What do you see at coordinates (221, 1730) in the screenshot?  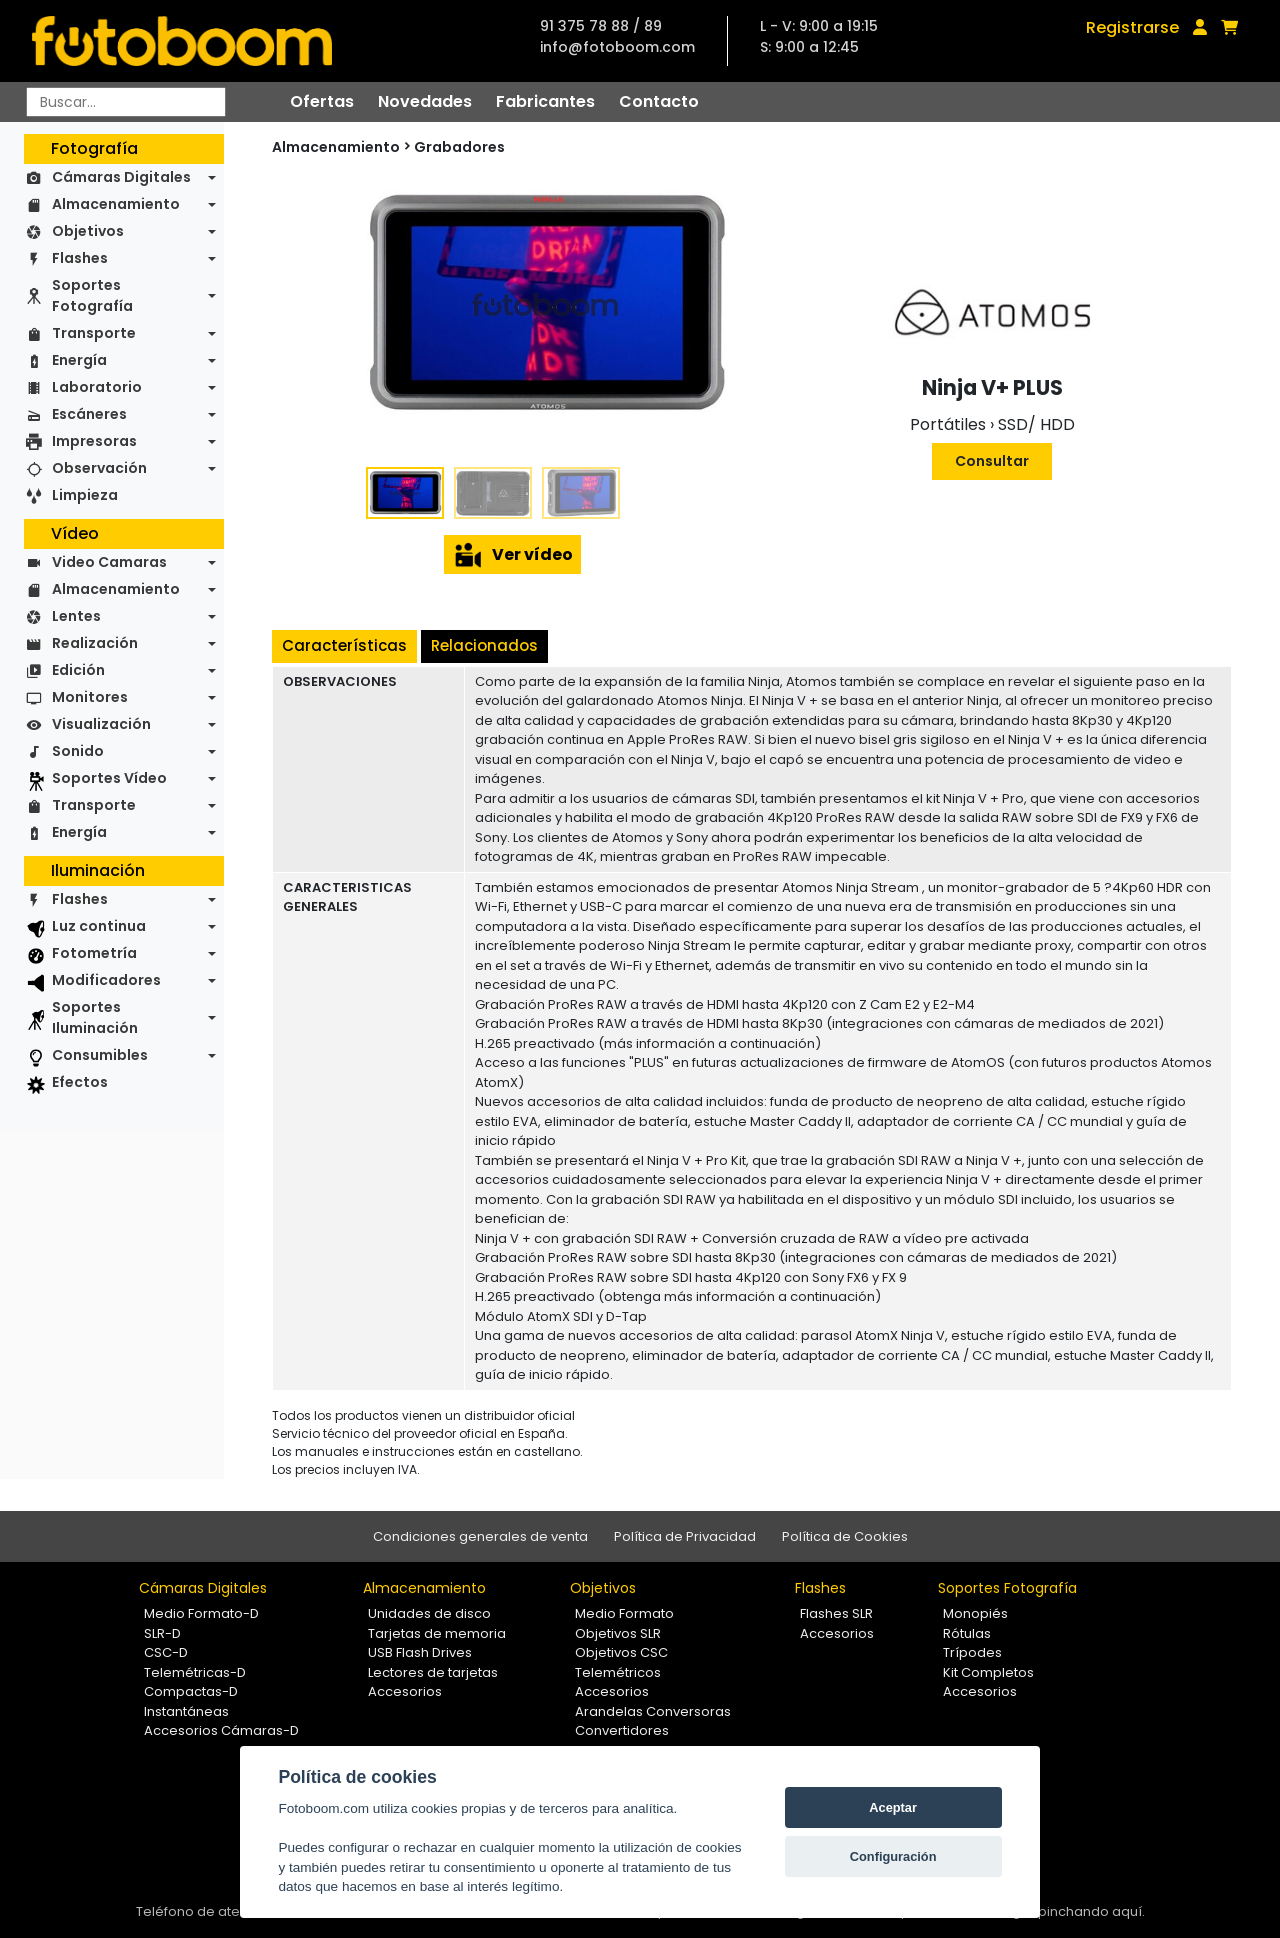 I see `Accesorios Cámaras-D` at bounding box center [221, 1730].